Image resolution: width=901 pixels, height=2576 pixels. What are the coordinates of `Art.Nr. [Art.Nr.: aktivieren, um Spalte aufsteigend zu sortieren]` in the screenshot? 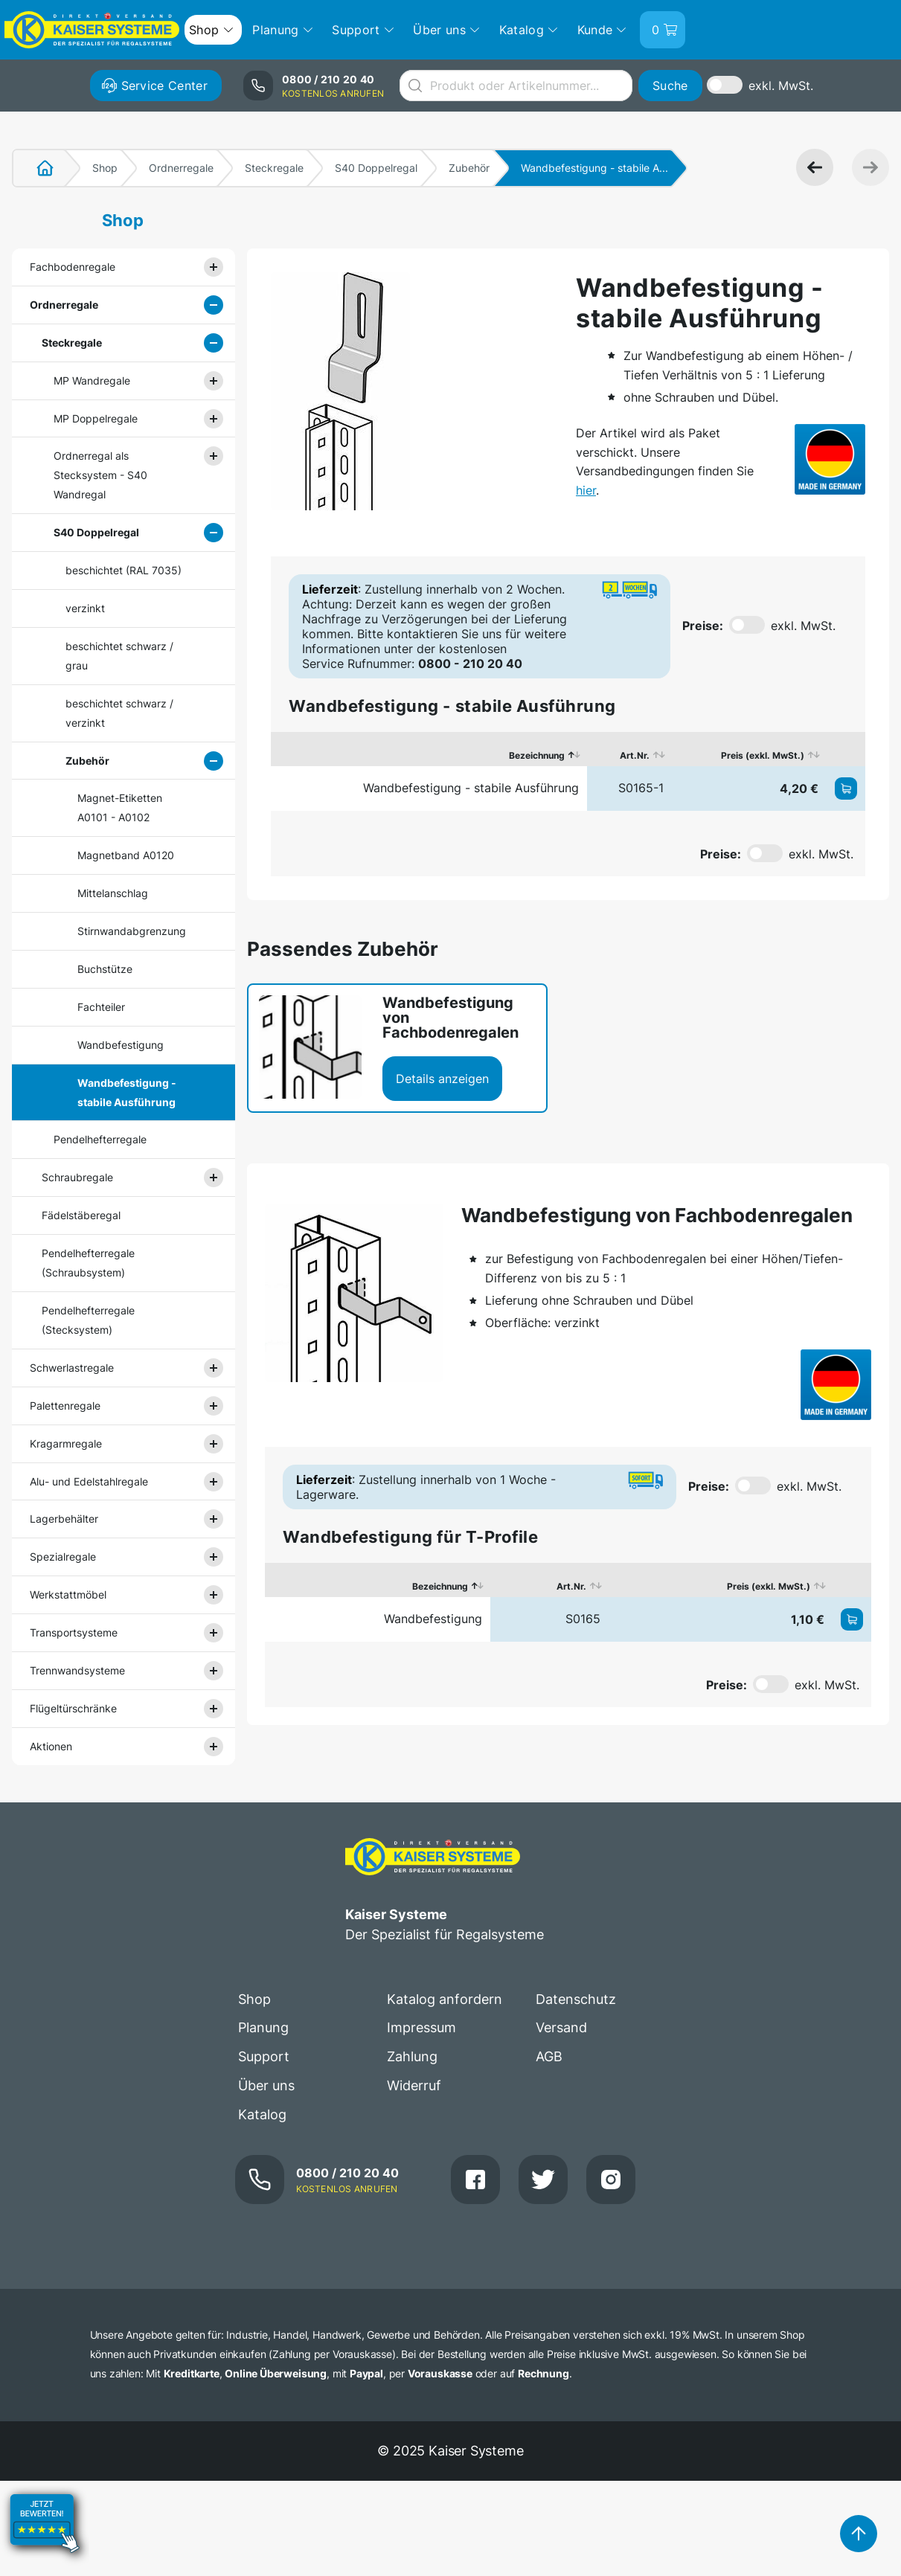 It's located at (635, 755).